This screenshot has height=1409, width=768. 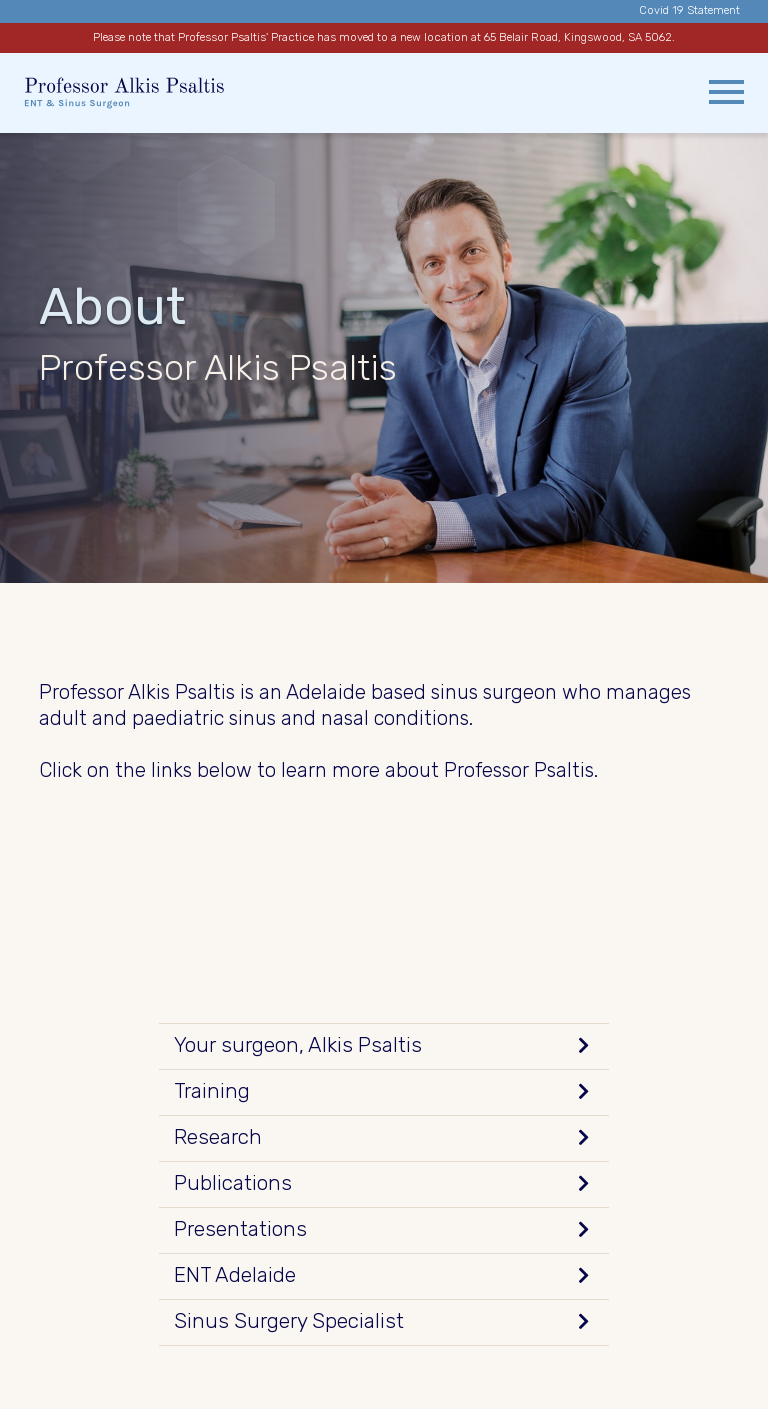 What do you see at coordinates (384, 37) in the screenshot?
I see `Please note that Professor Psaltis' Practice has moved to a new location at 65 Belair Road, Kingswood, SA 5062.` at bounding box center [384, 37].